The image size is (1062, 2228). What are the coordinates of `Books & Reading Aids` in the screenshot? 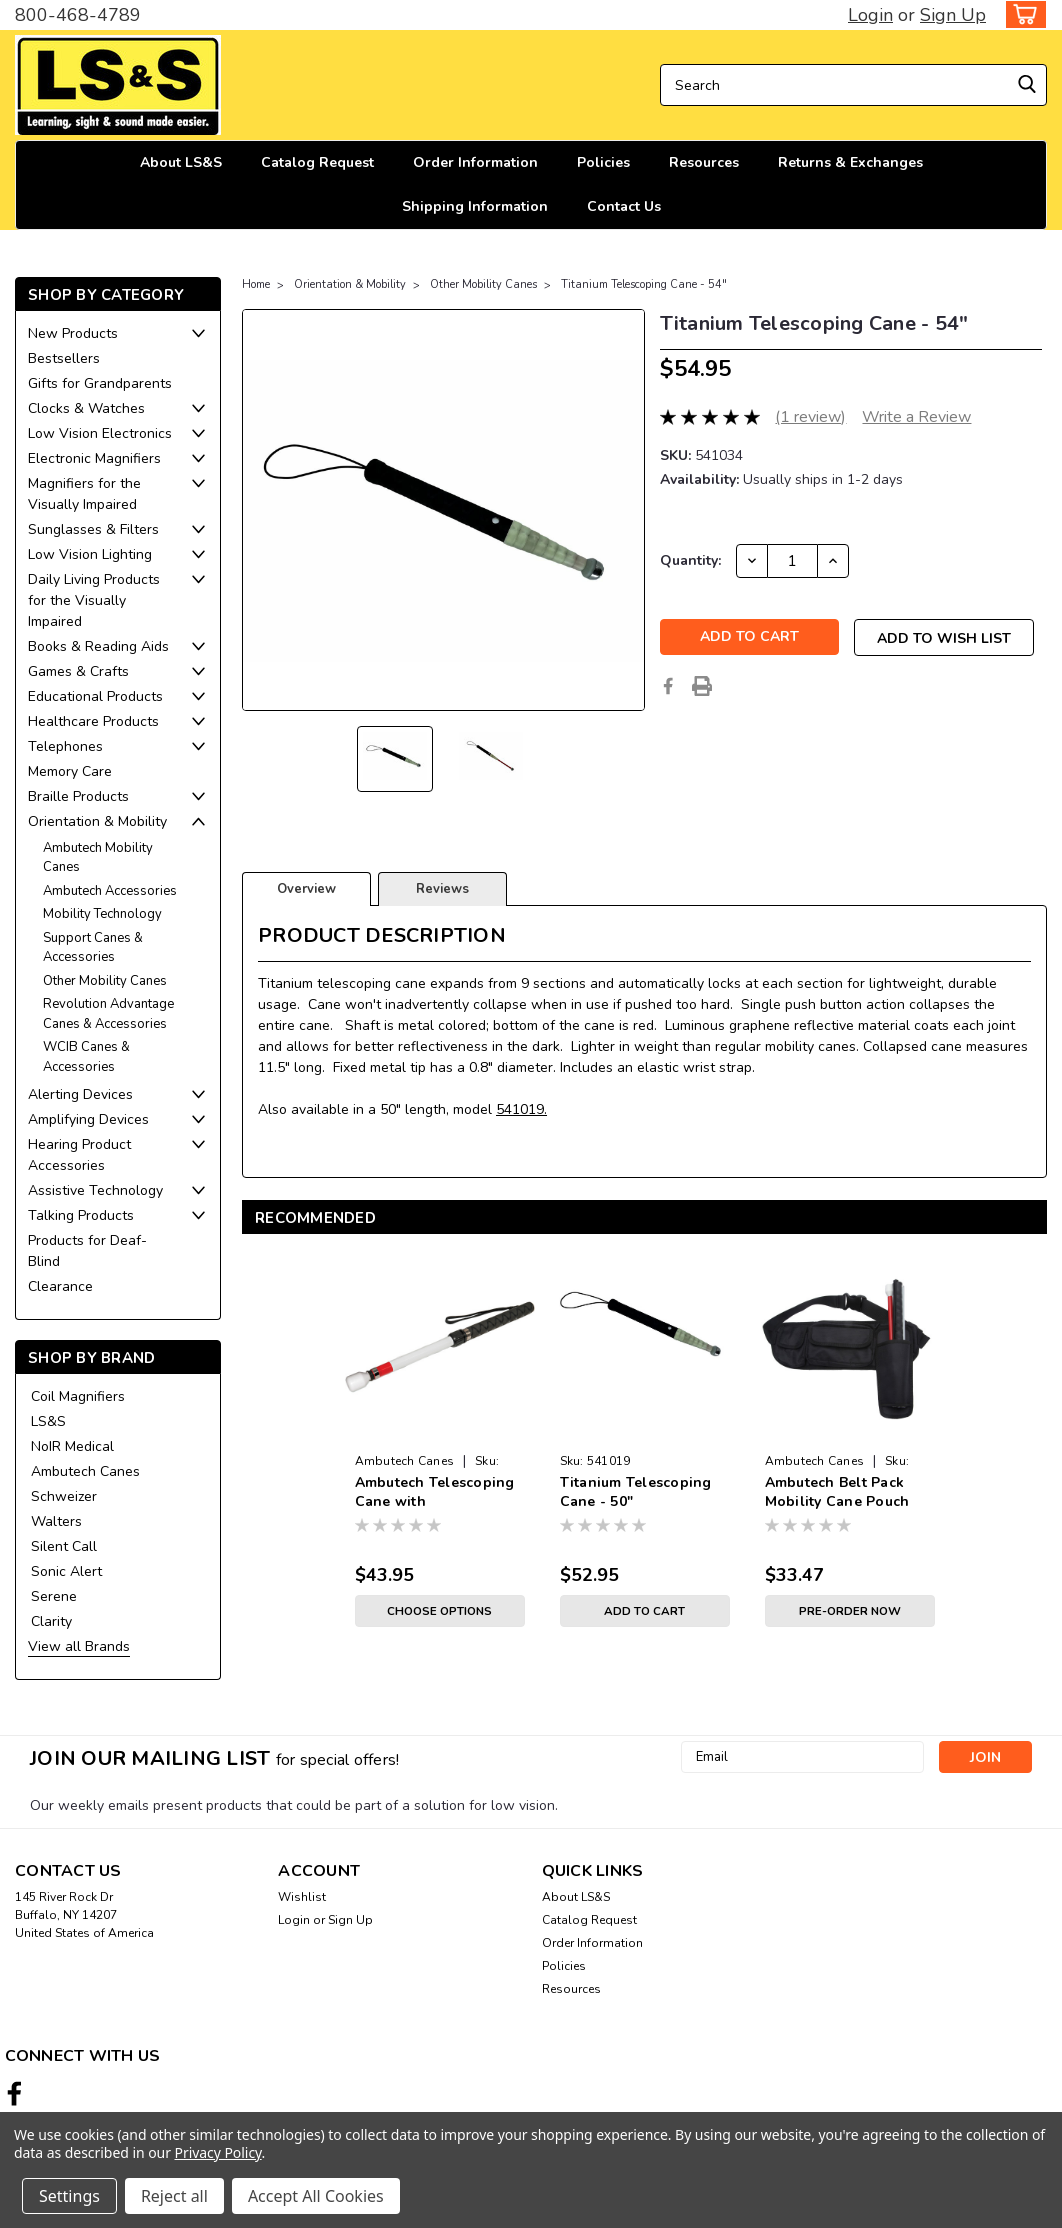 It's located at (98, 646).